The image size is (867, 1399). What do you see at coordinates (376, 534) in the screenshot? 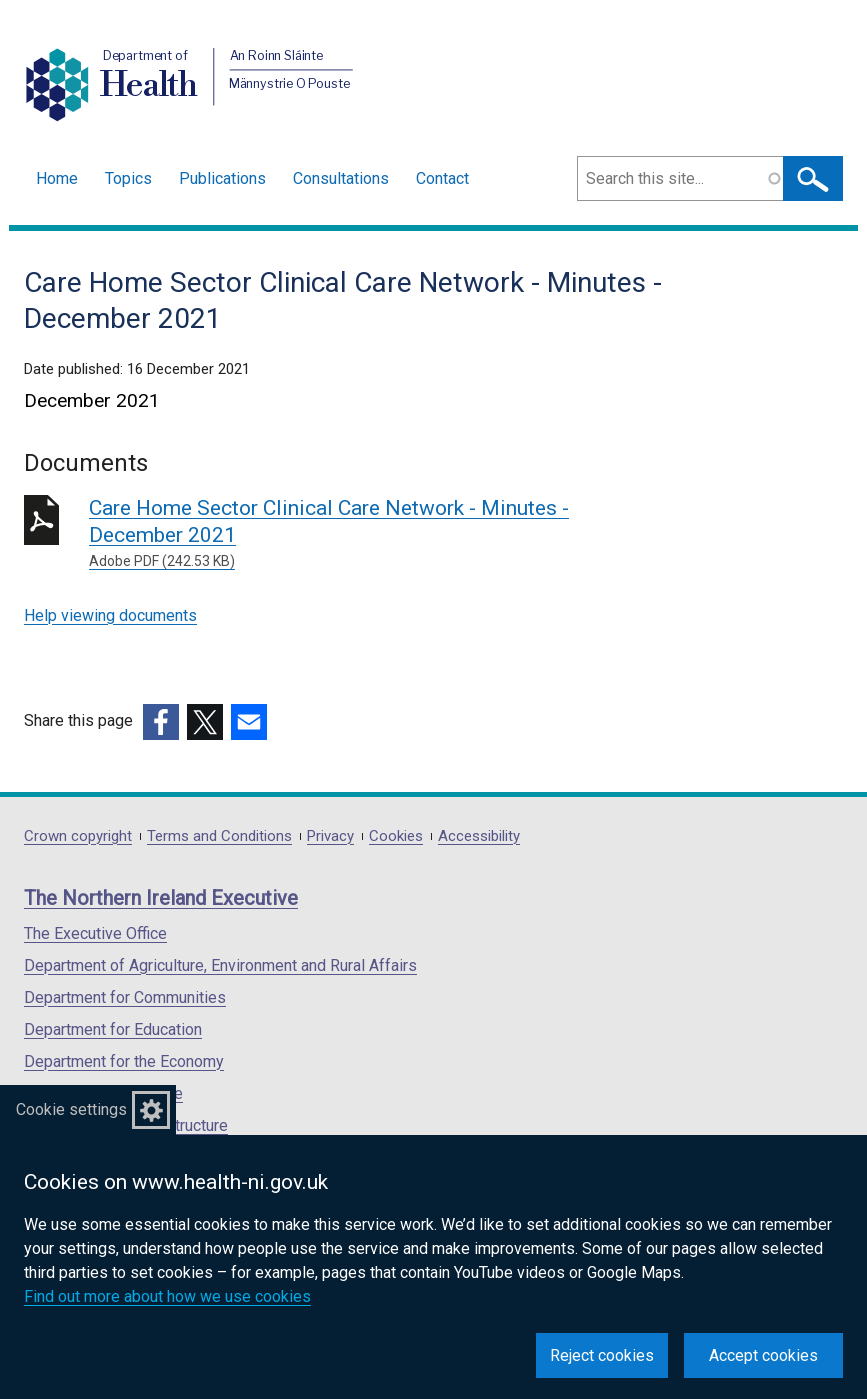
I see `Care Home Sector Clinical Care Network - Minutes - December 2021` at bounding box center [376, 534].